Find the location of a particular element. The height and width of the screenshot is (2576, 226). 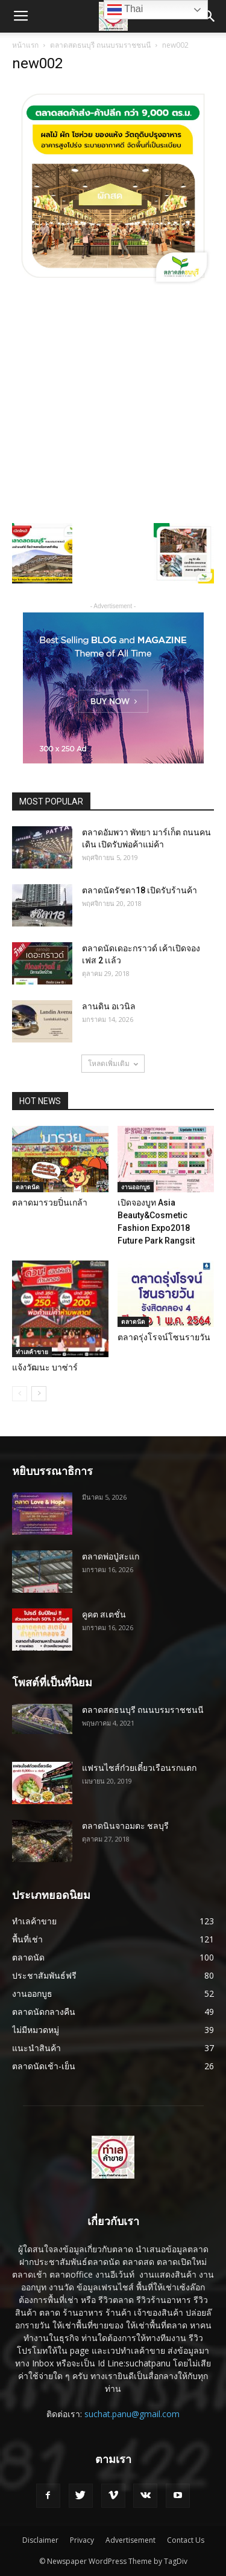

Privacy is located at coordinates (82, 2540).